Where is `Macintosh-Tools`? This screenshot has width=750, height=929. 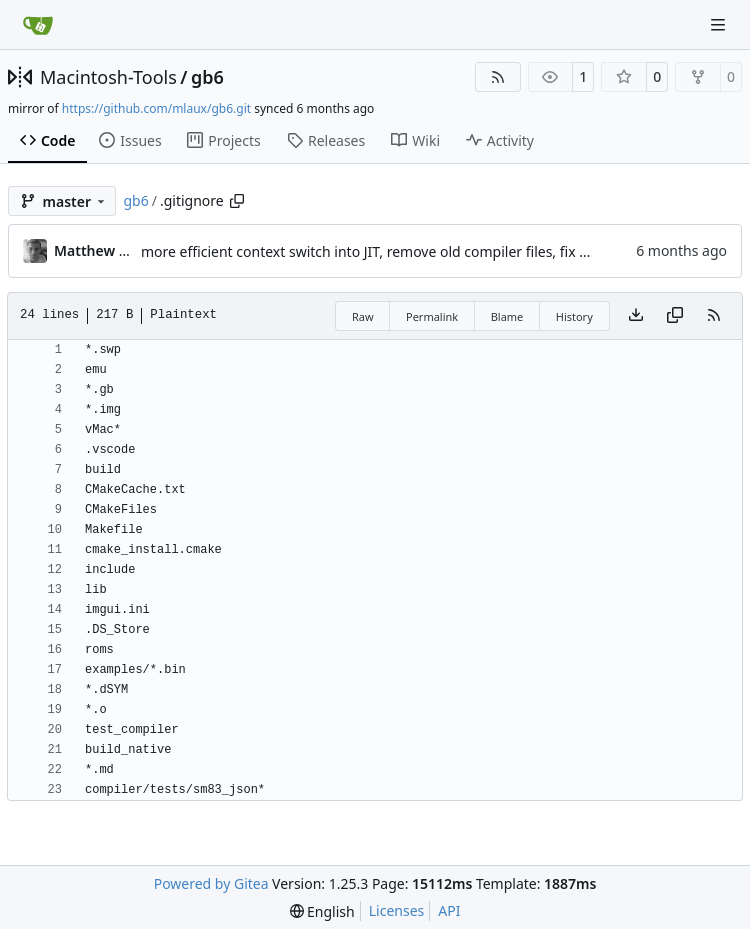 Macintosh-Tools is located at coordinates (108, 77).